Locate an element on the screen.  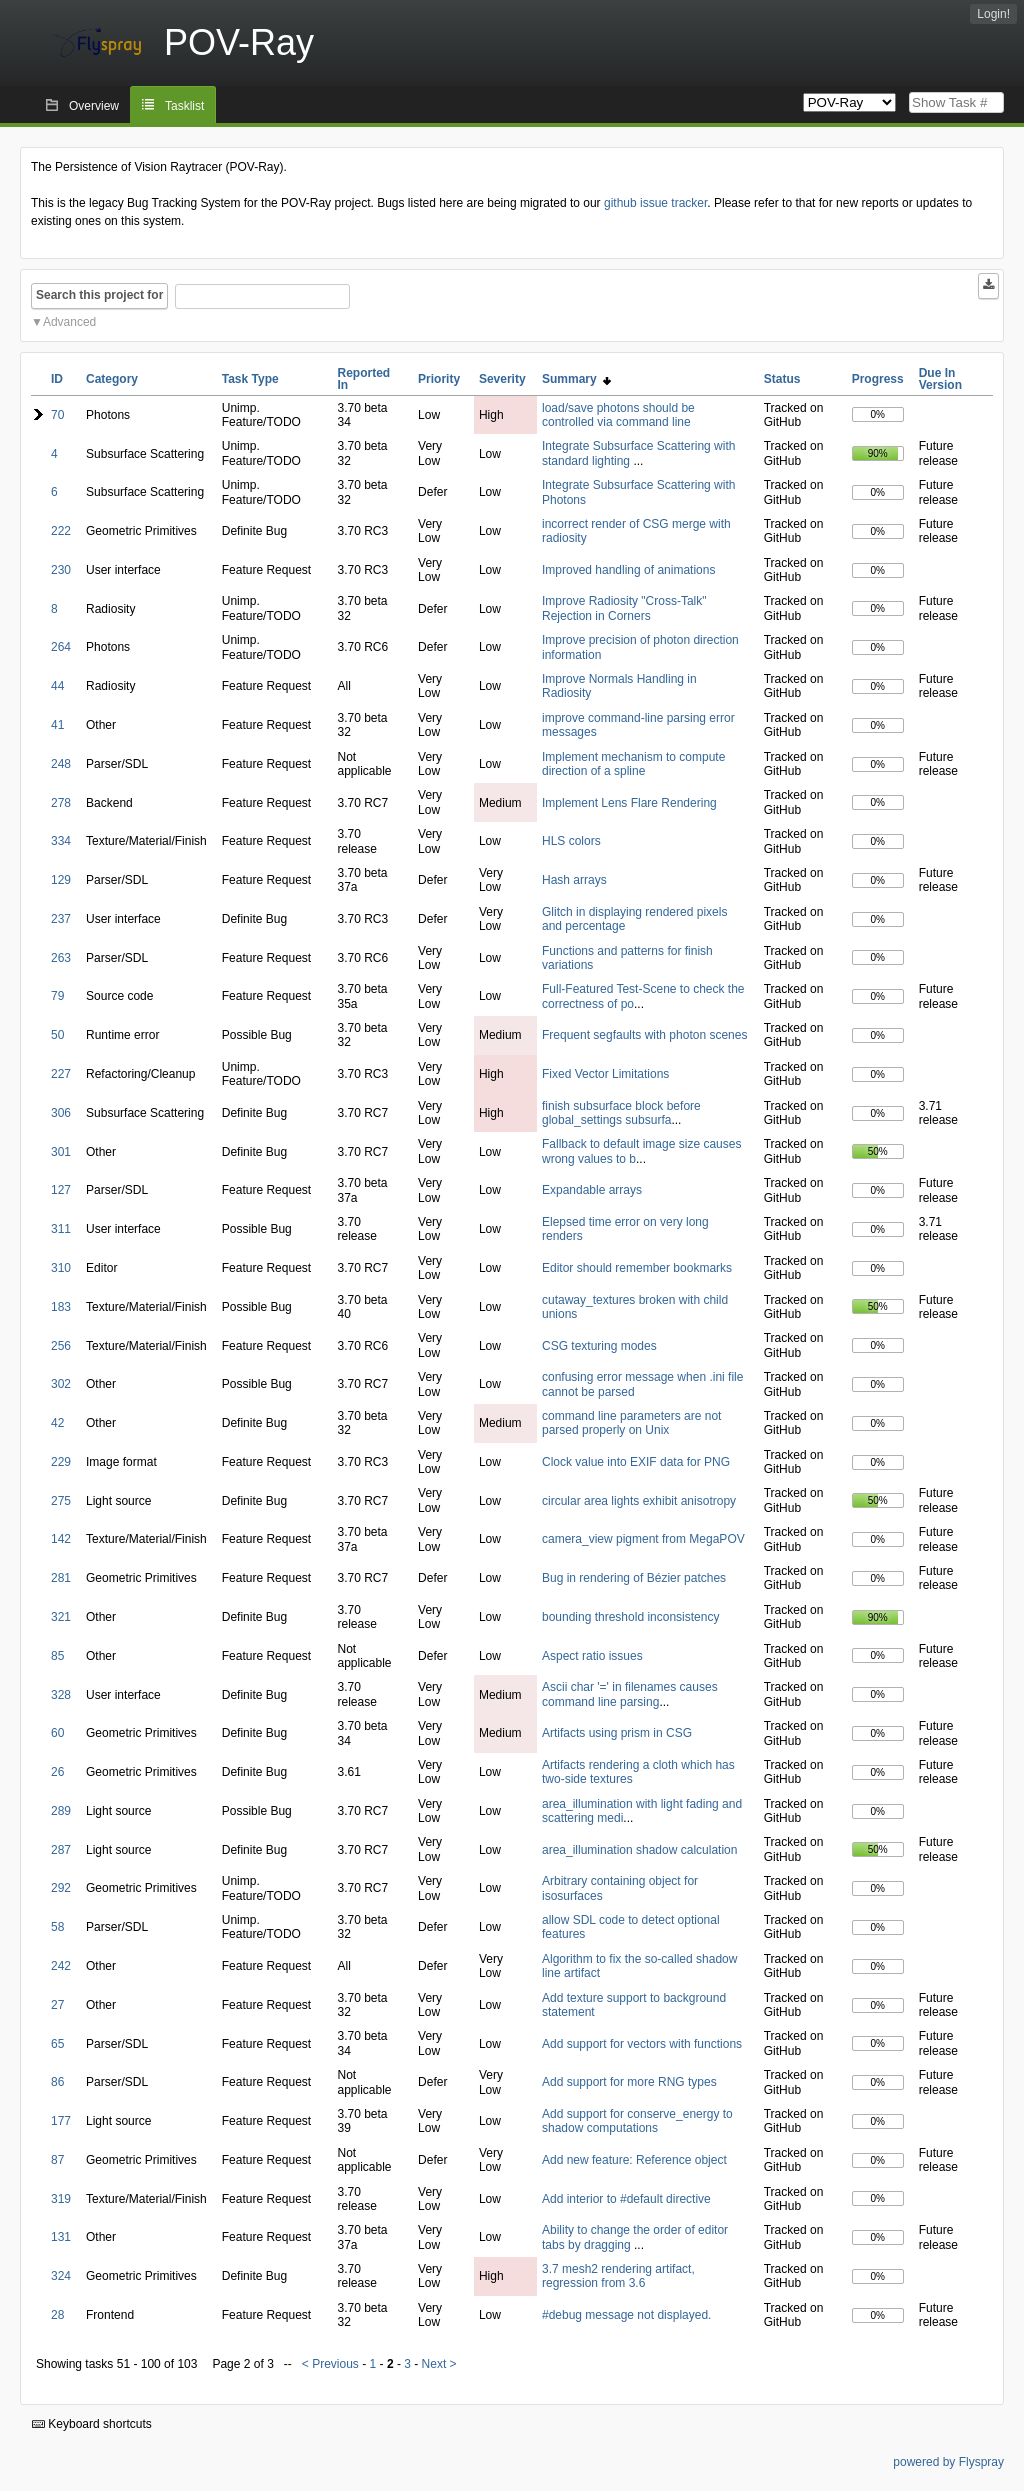
278 is located at coordinates (61, 803).